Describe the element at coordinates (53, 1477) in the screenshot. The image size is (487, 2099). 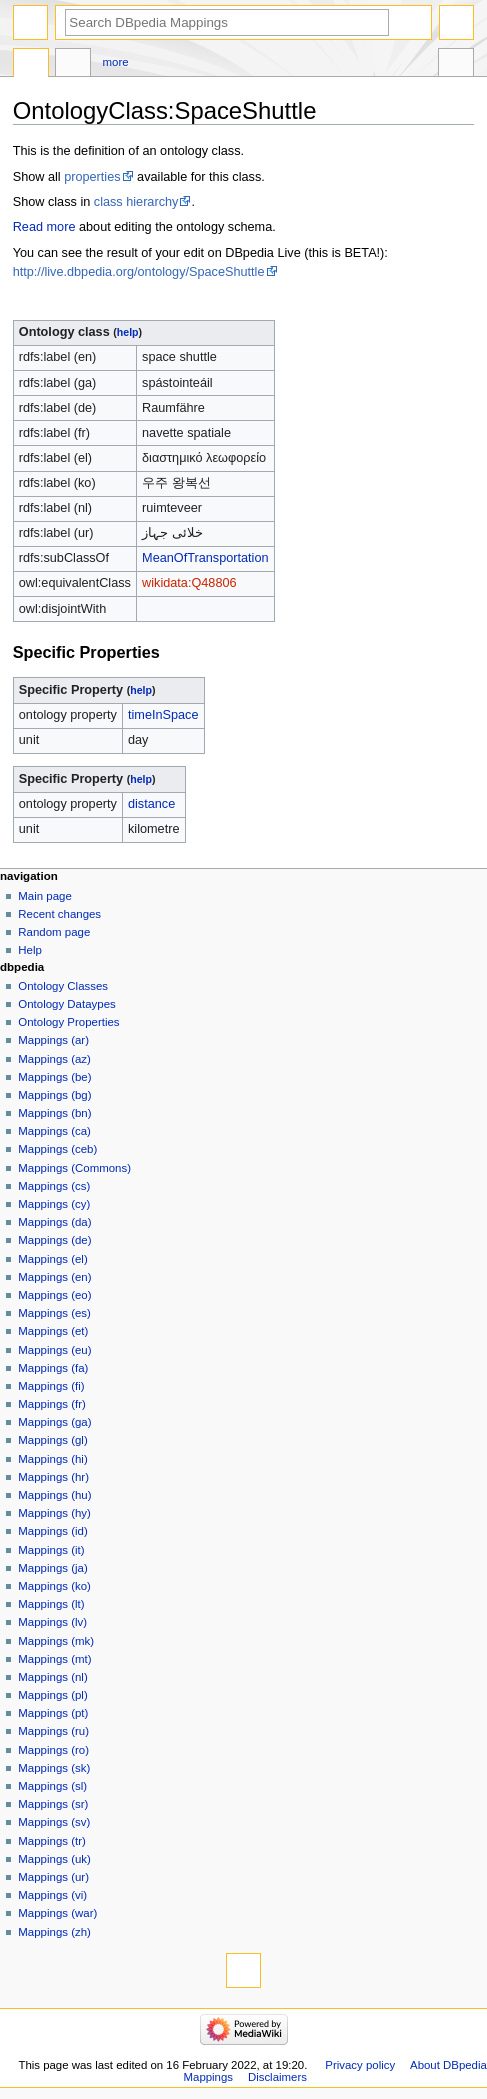
I see `Mappings (hr)` at that location.